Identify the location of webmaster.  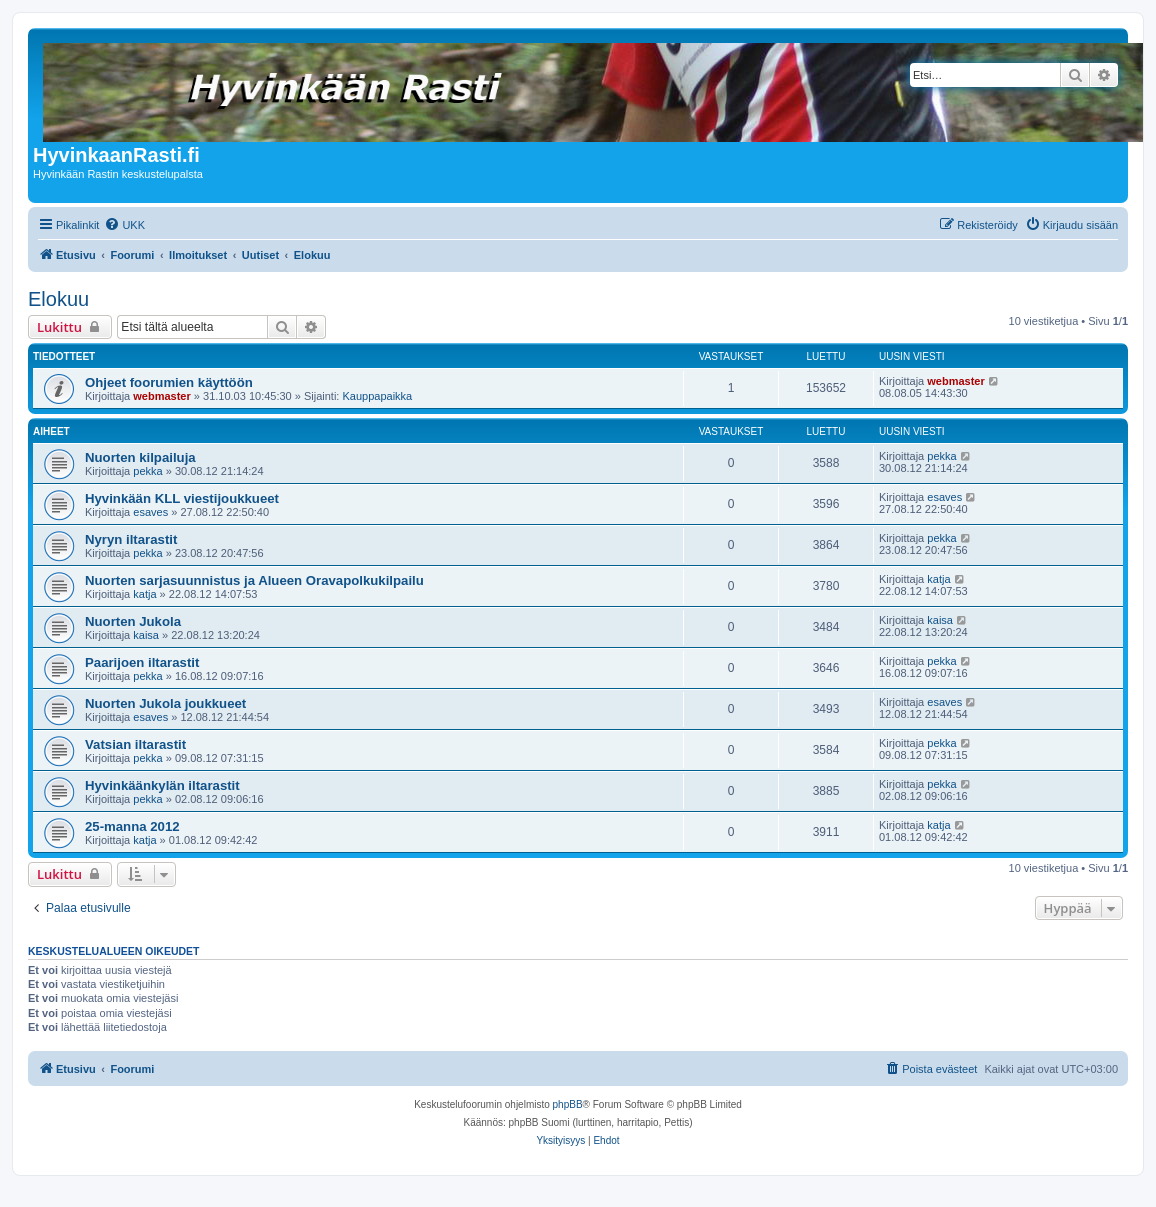
(161, 396).